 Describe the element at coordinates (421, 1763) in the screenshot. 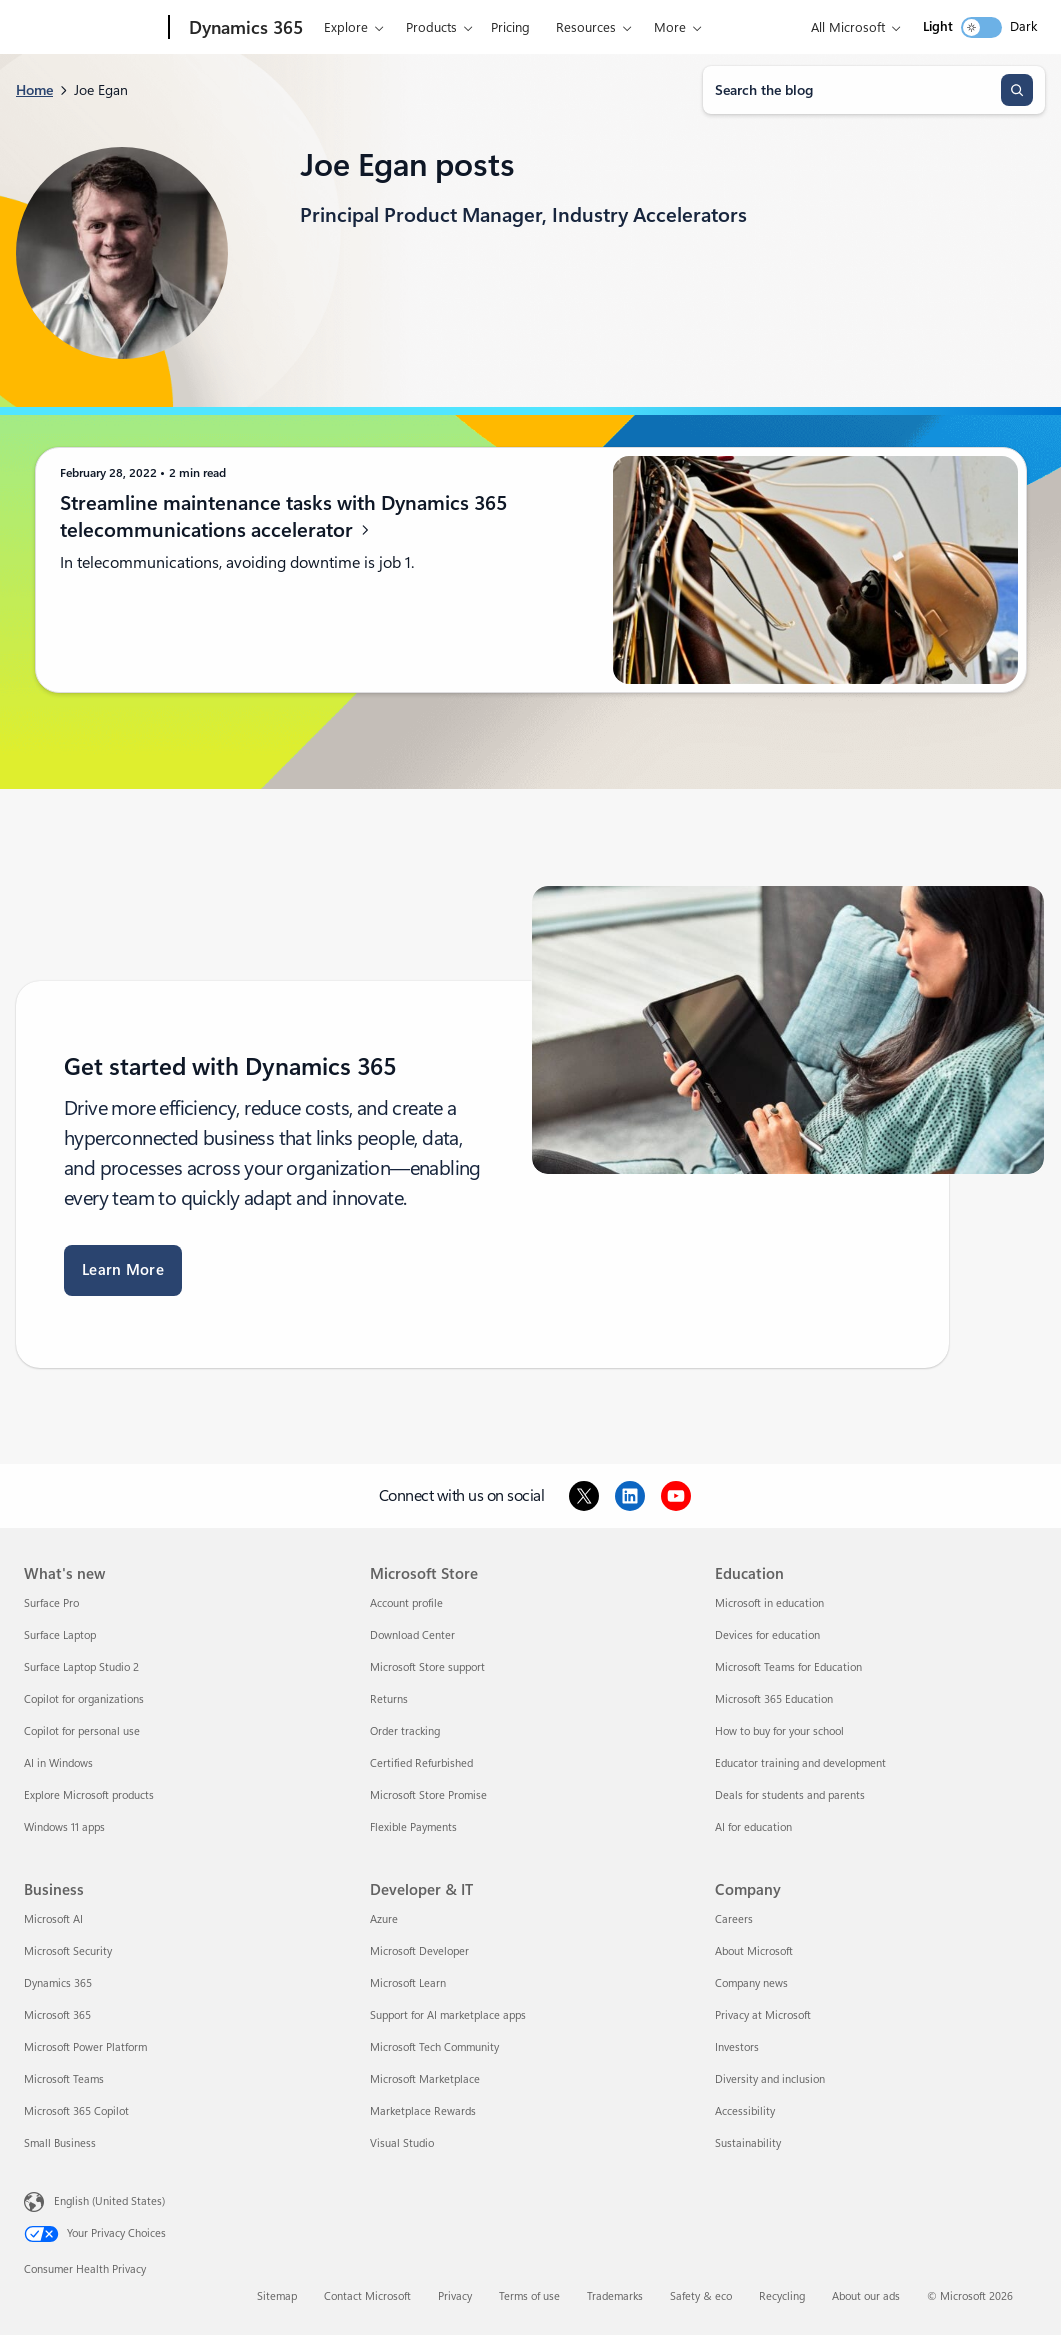

I see `Certified Refurbished [Certified Refurbished Microsoft Store]` at that location.